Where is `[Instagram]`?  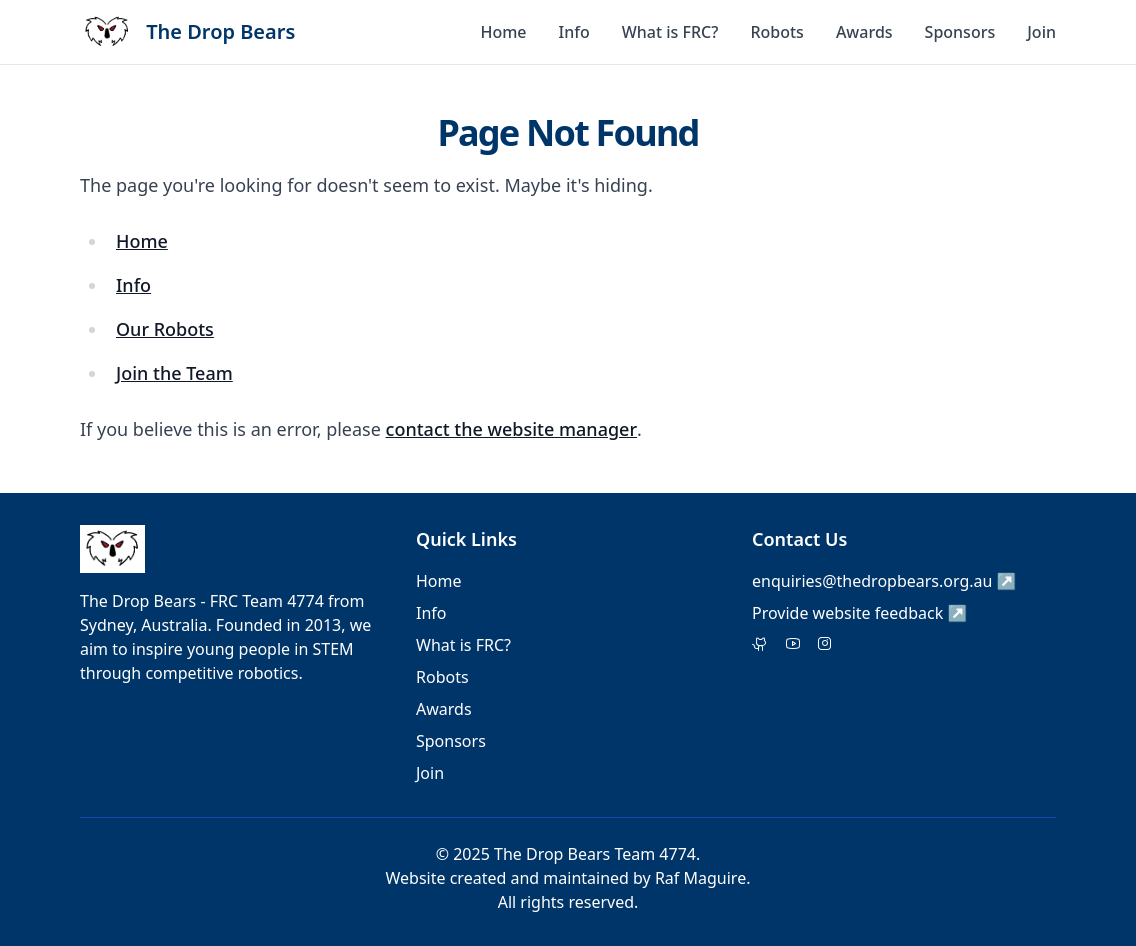
[Instagram] is located at coordinates (825, 645).